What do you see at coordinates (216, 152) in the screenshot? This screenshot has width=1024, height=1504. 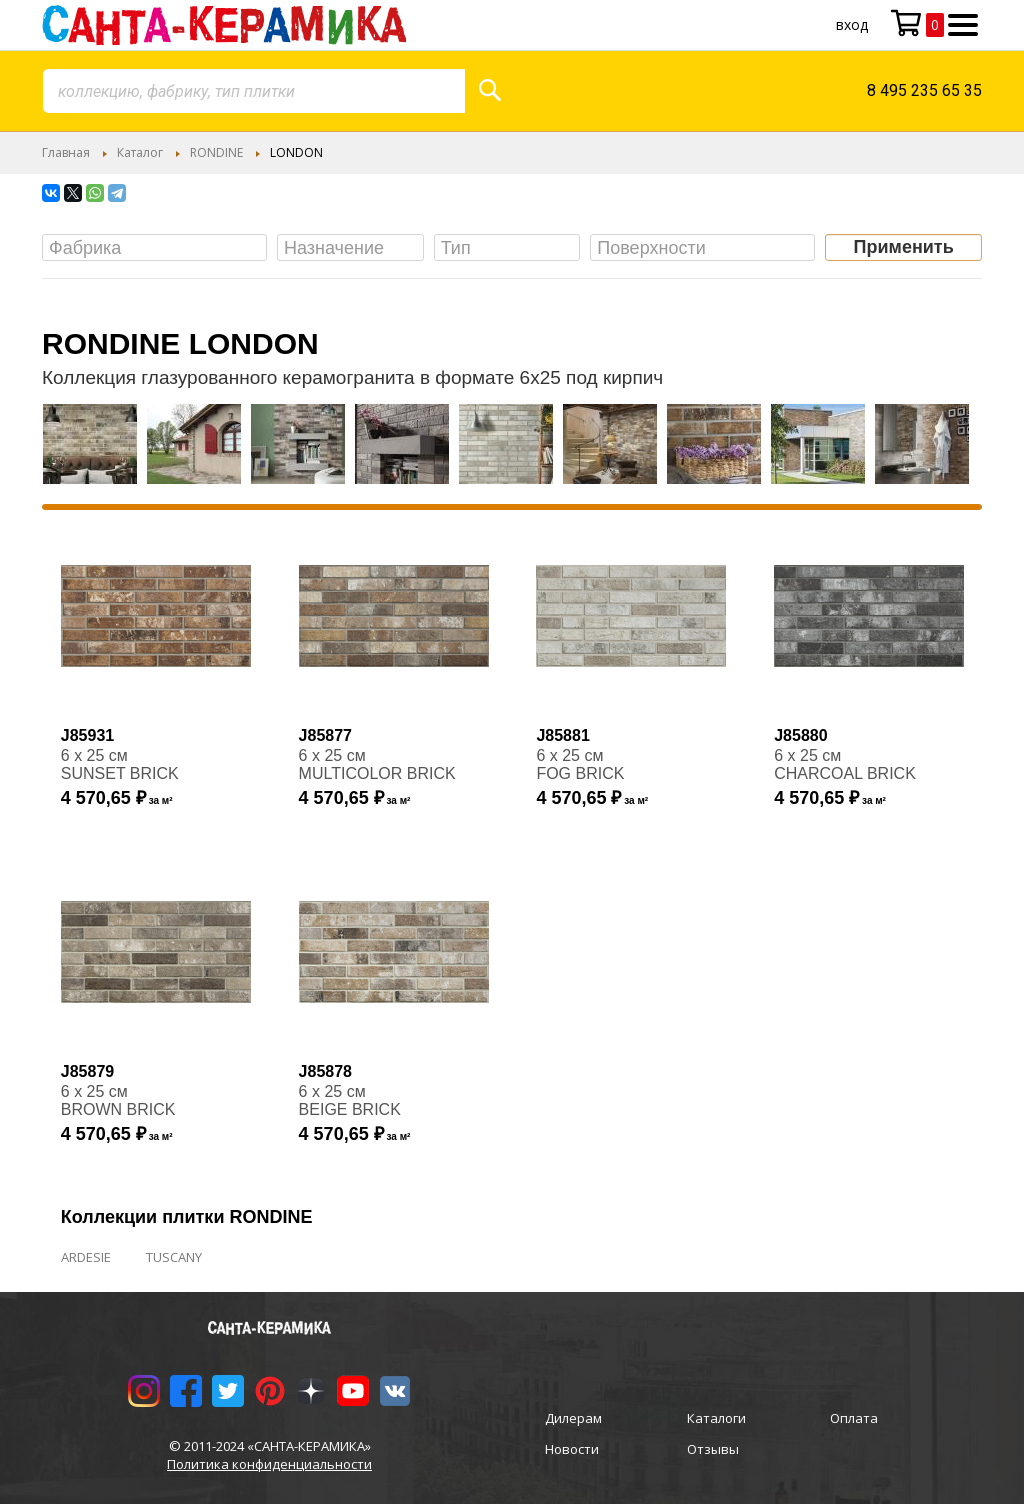 I see `RONDINE` at bounding box center [216, 152].